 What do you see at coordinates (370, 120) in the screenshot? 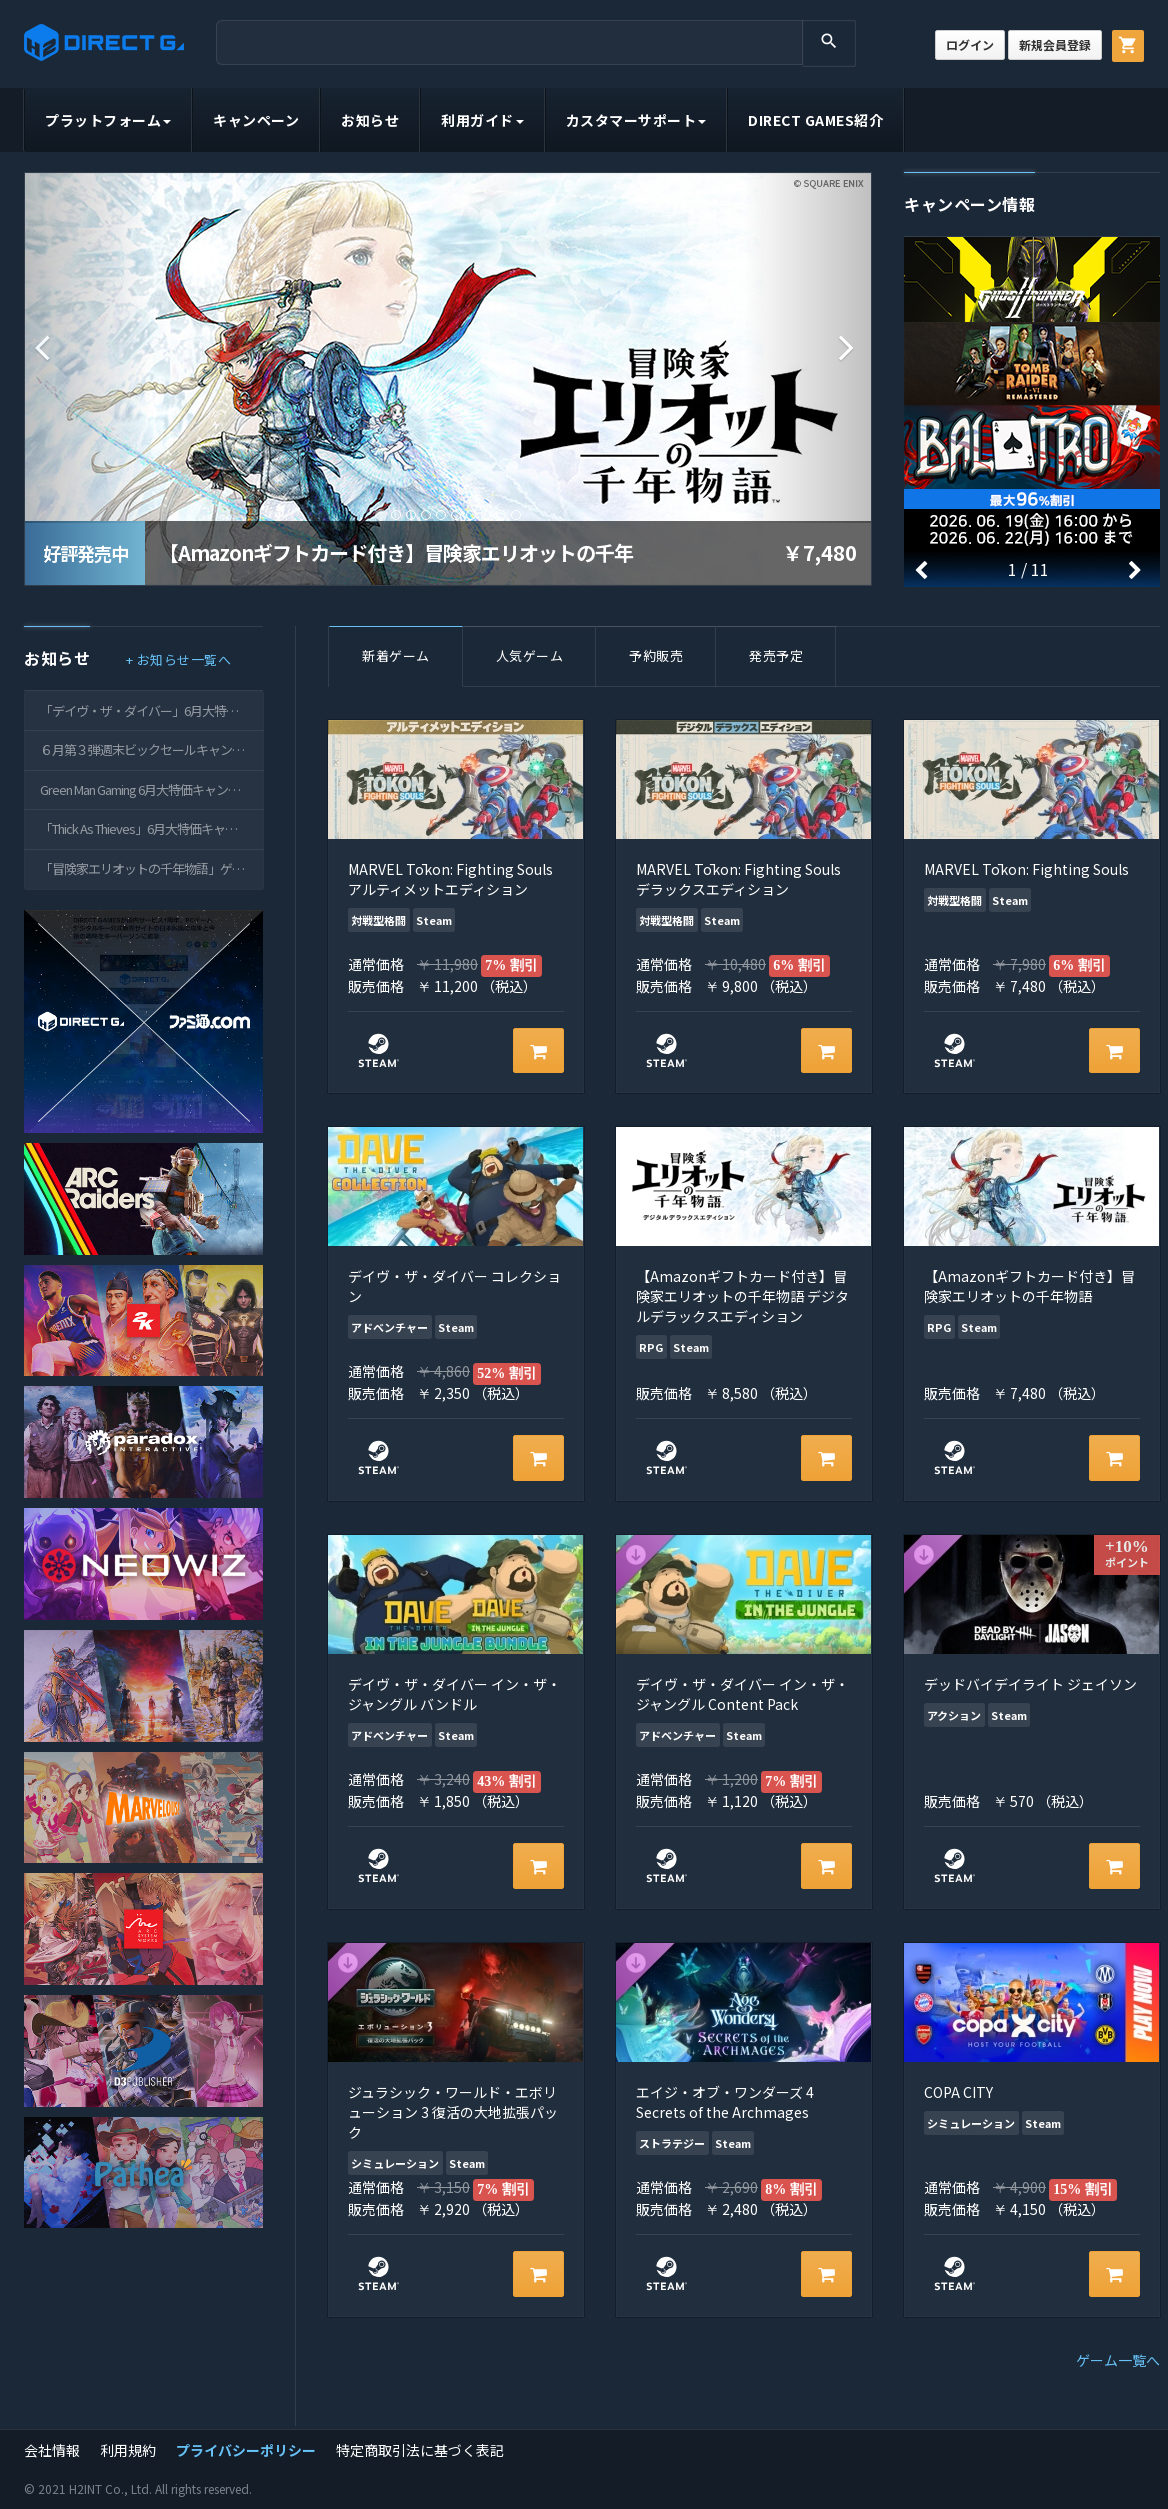
I see `お知らせ` at bounding box center [370, 120].